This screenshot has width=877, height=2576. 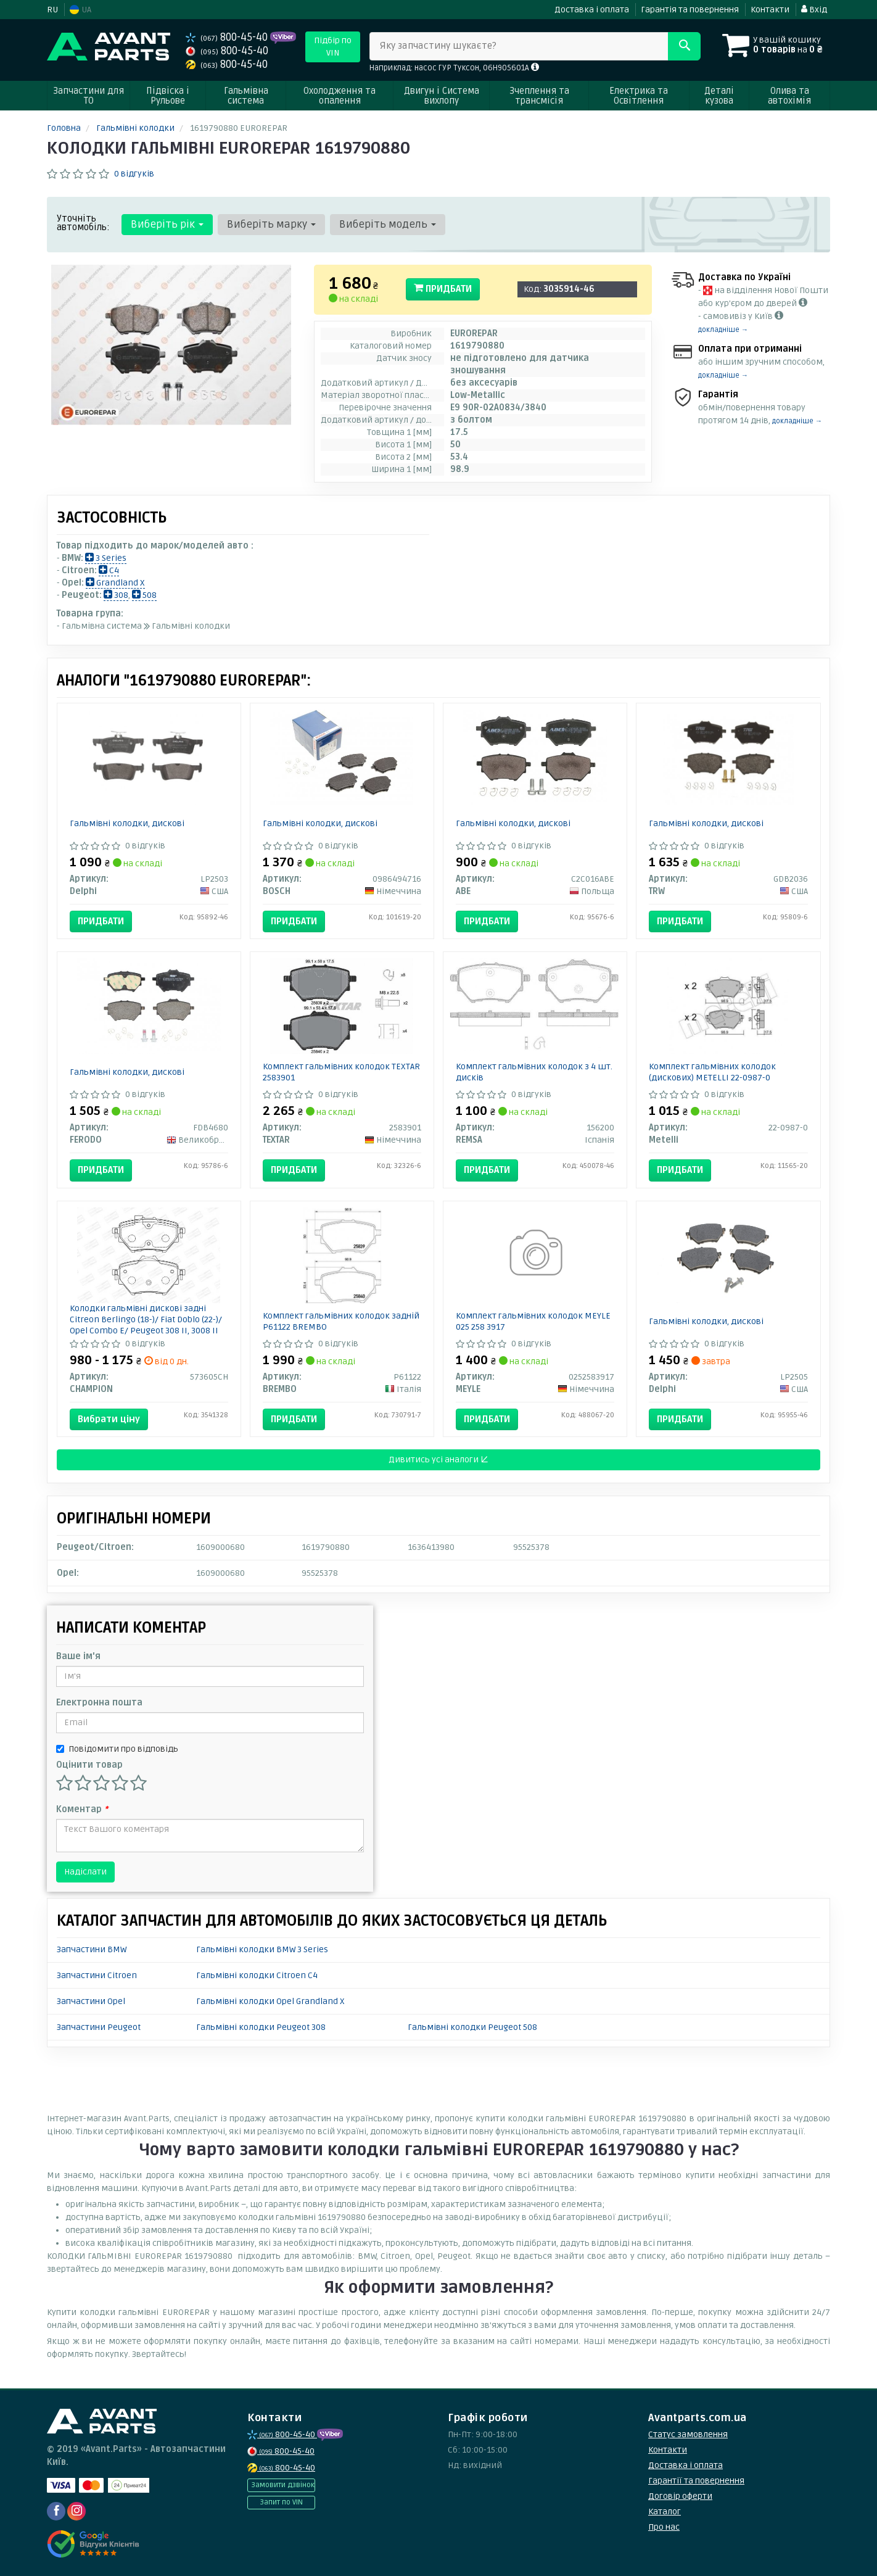 What do you see at coordinates (127, 823) in the screenshot?
I see `Гальмівні колодки, дискові` at bounding box center [127, 823].